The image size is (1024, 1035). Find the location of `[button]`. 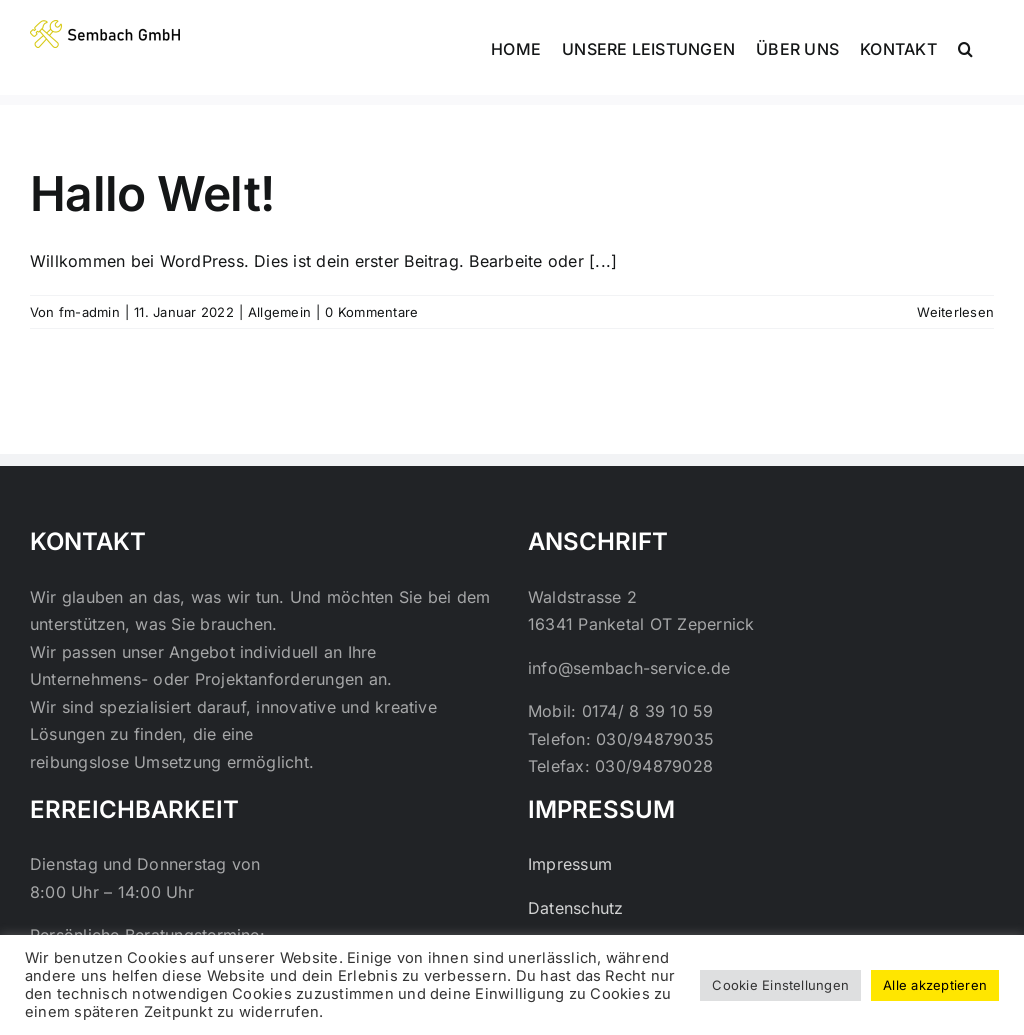

[button] is located at coordinates (965, 47).